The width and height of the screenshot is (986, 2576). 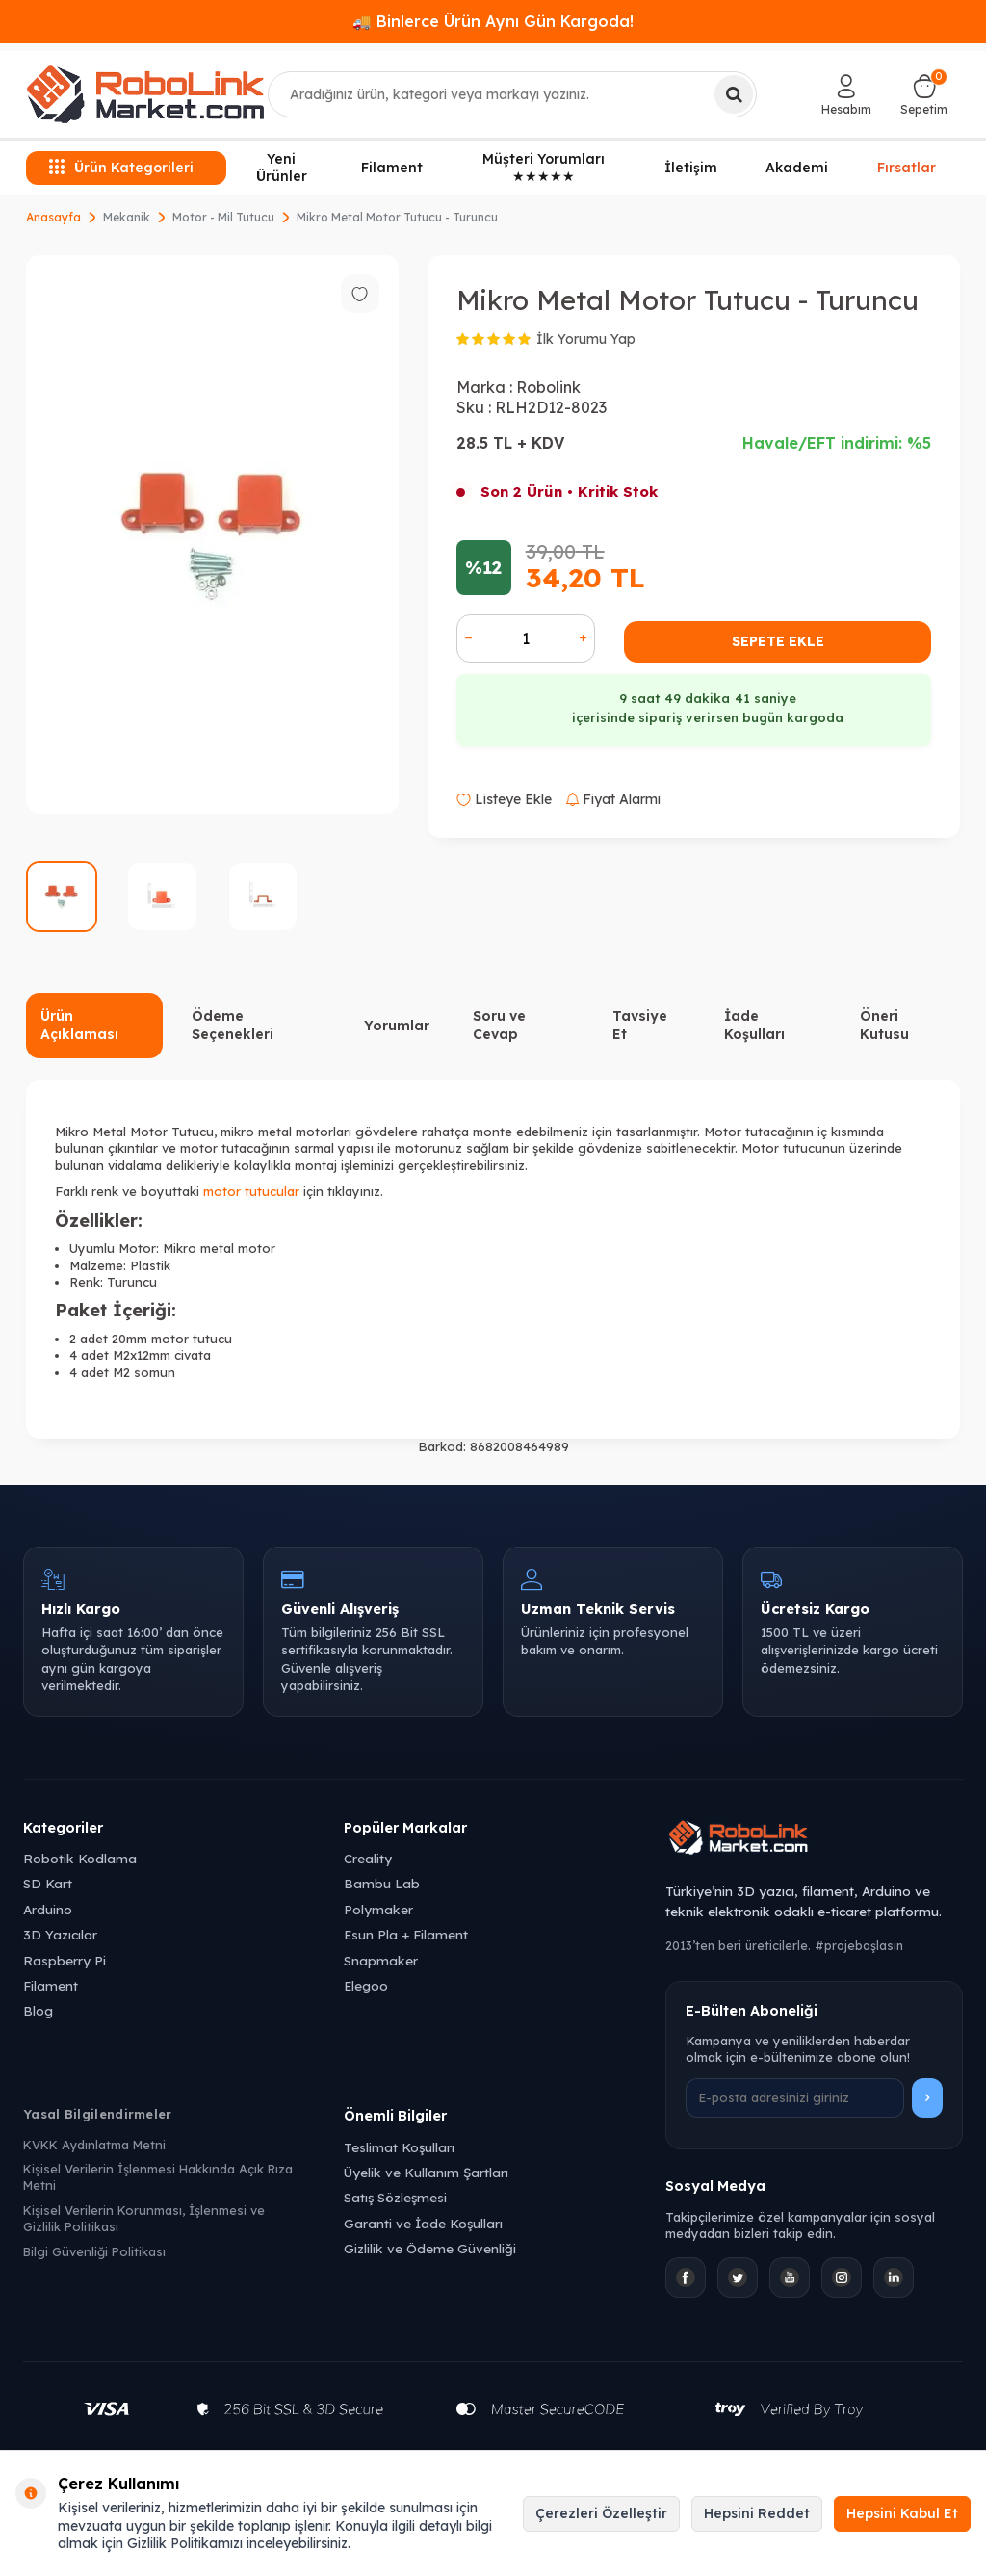 What do you see at coordinates (586, 339) in the screenshot?
I see `İlk Yorumu Yap` at bounding box center [586, 339].